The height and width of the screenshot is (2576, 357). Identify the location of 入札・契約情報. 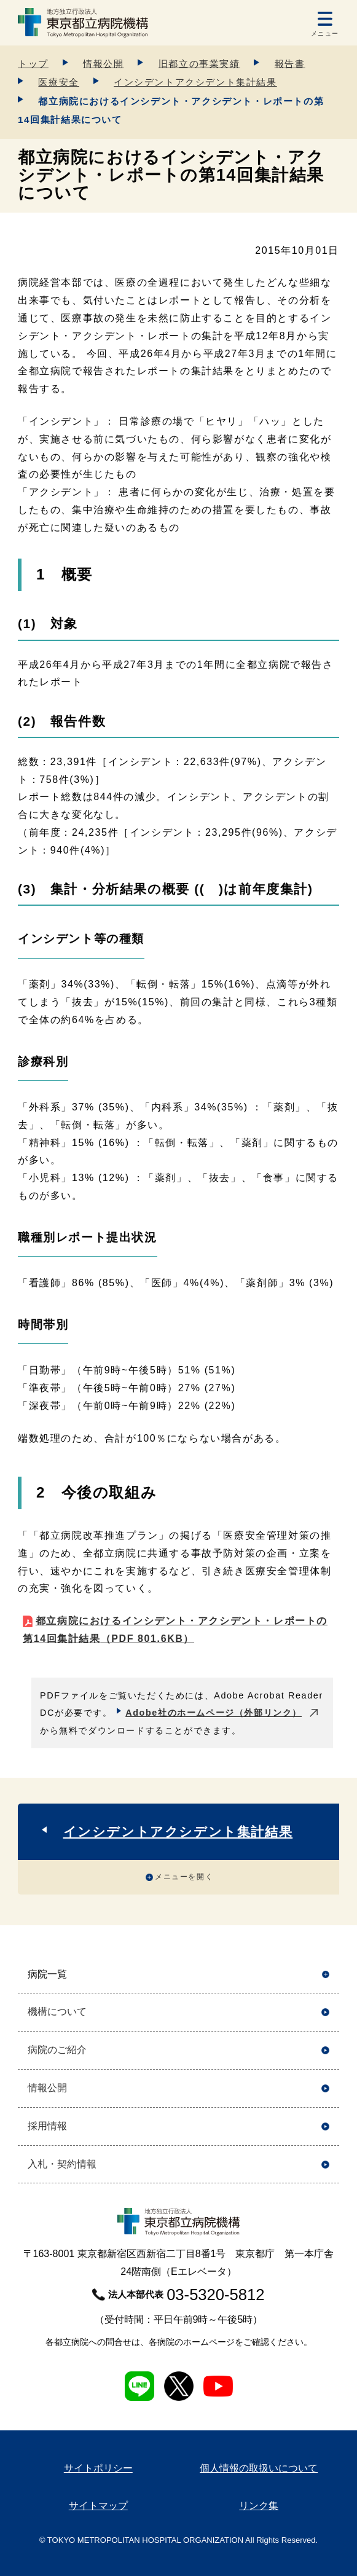
(62, 2164).